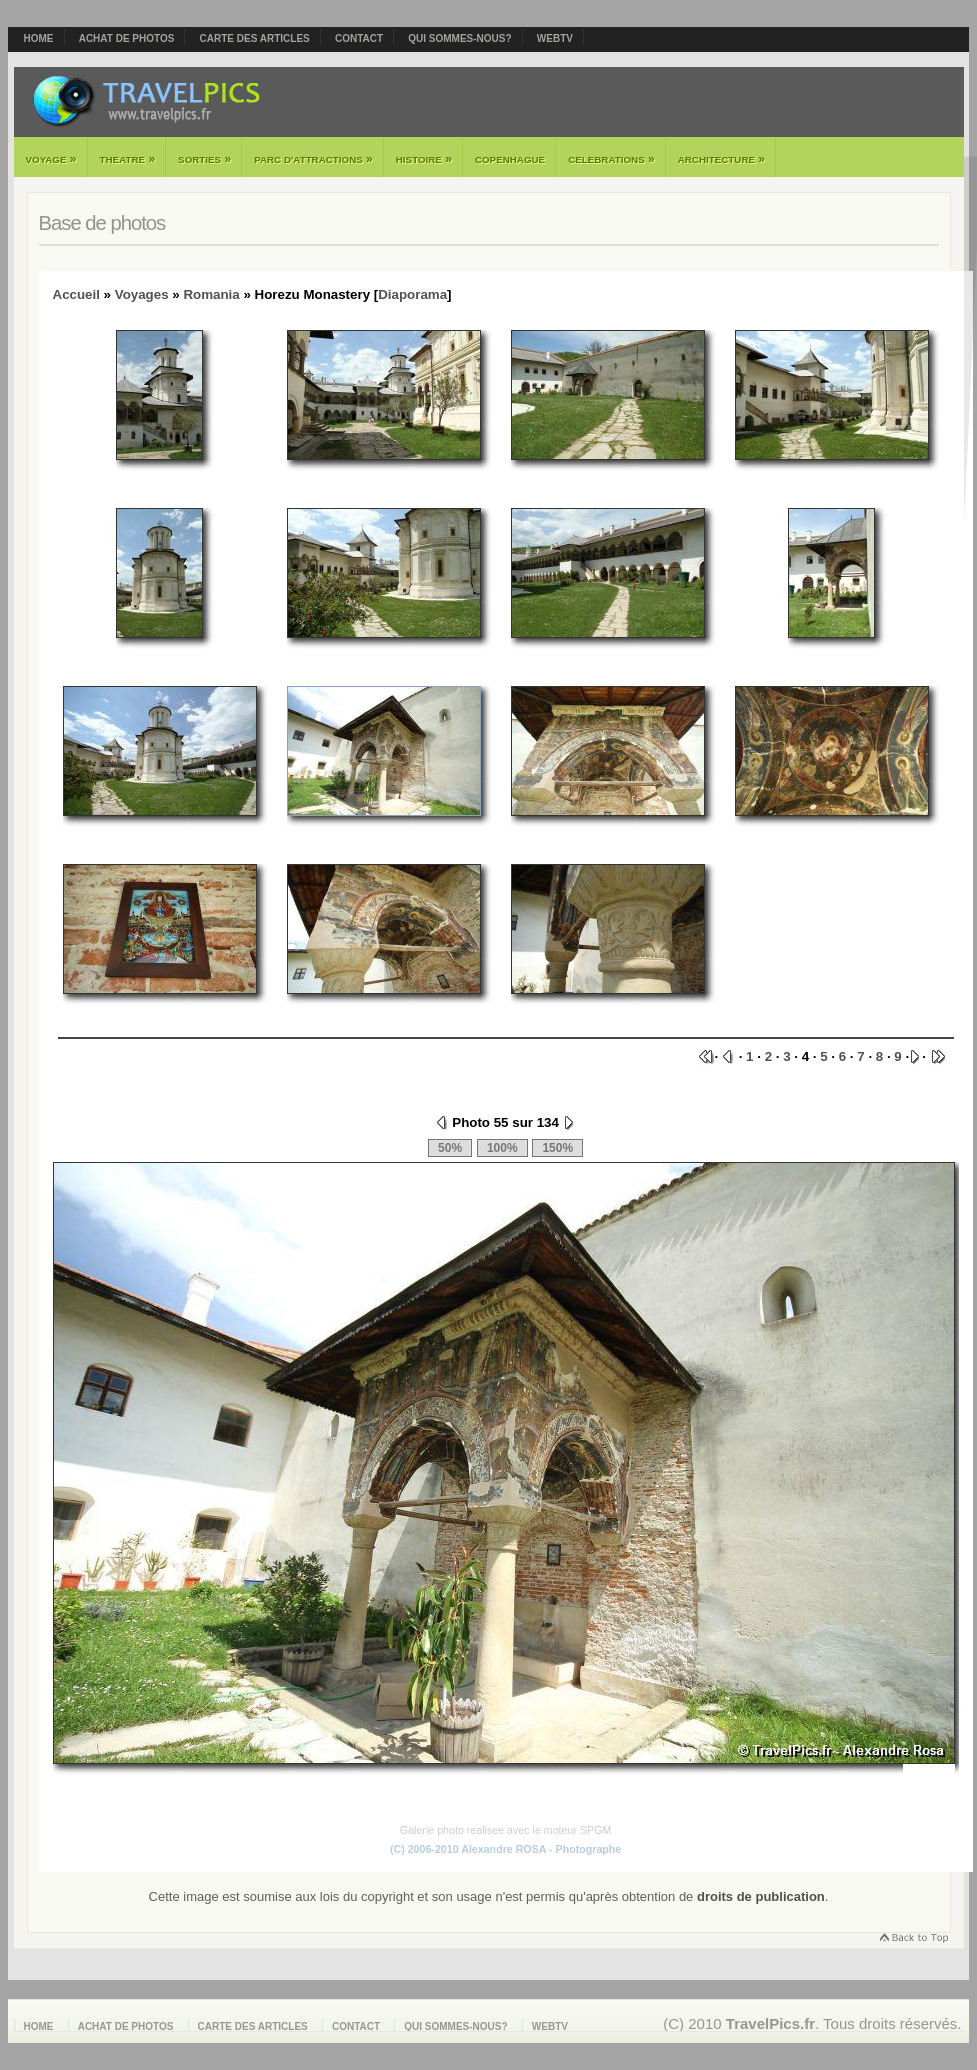  What do you see at coordinates (770, 2023) in the screenshot?
I see `TravelPics.fr` at bounding box center [770, 2023].